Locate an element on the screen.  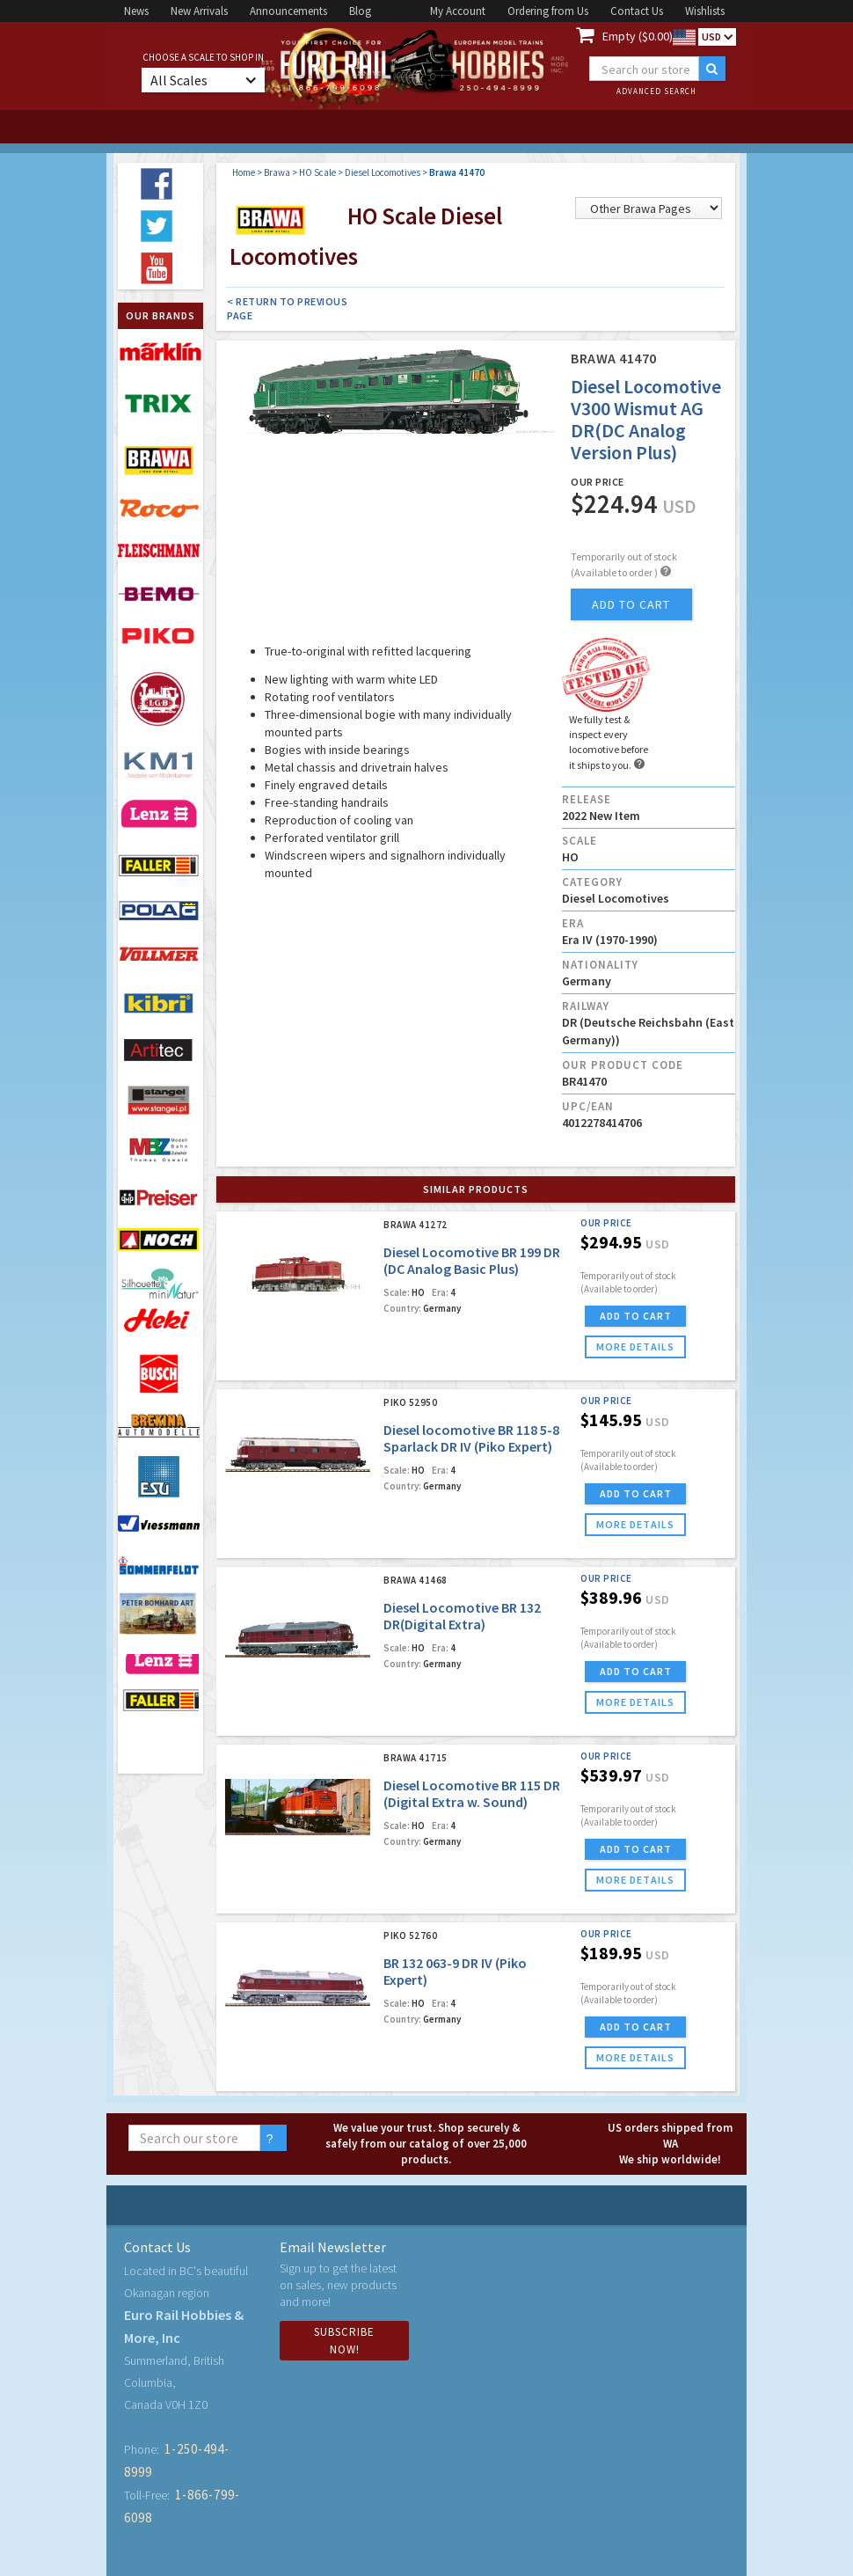
Diesel Locomotive BR 115 DR (Digital Extra w. Sound) is located at coordinates (471, 1793).